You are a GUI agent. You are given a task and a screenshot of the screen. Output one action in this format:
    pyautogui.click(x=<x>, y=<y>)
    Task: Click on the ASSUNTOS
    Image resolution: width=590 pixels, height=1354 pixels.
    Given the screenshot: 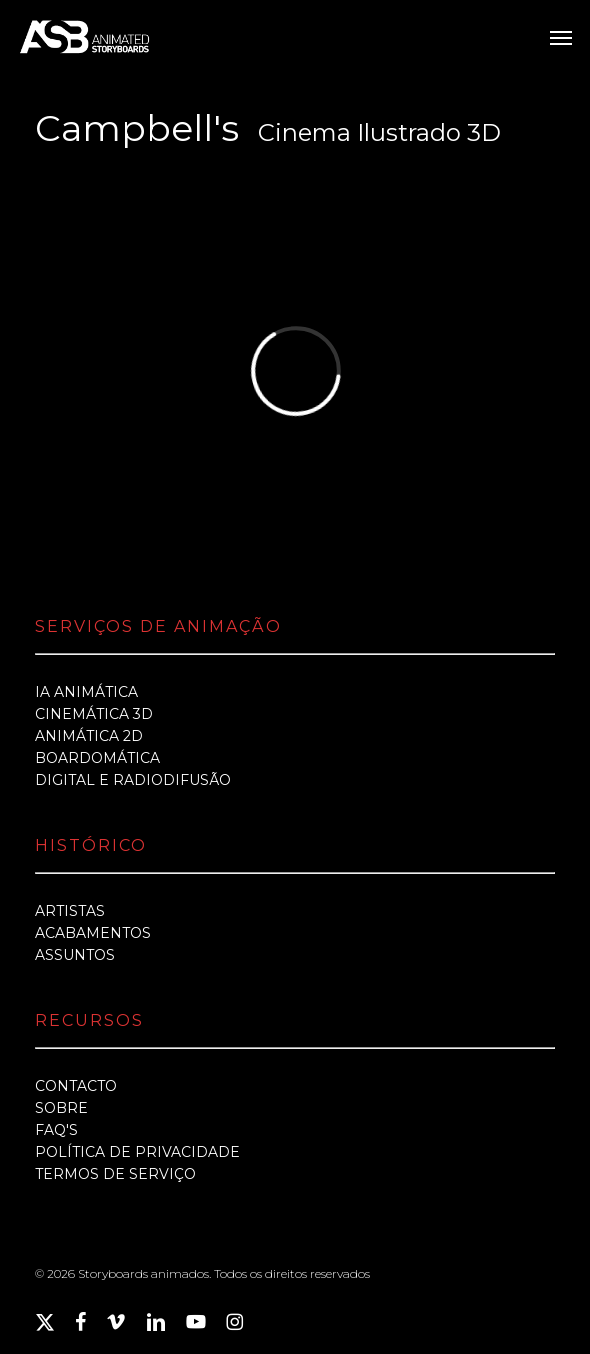 What is the action you would take?
    pyautogui.click(x=75, y=955)
    